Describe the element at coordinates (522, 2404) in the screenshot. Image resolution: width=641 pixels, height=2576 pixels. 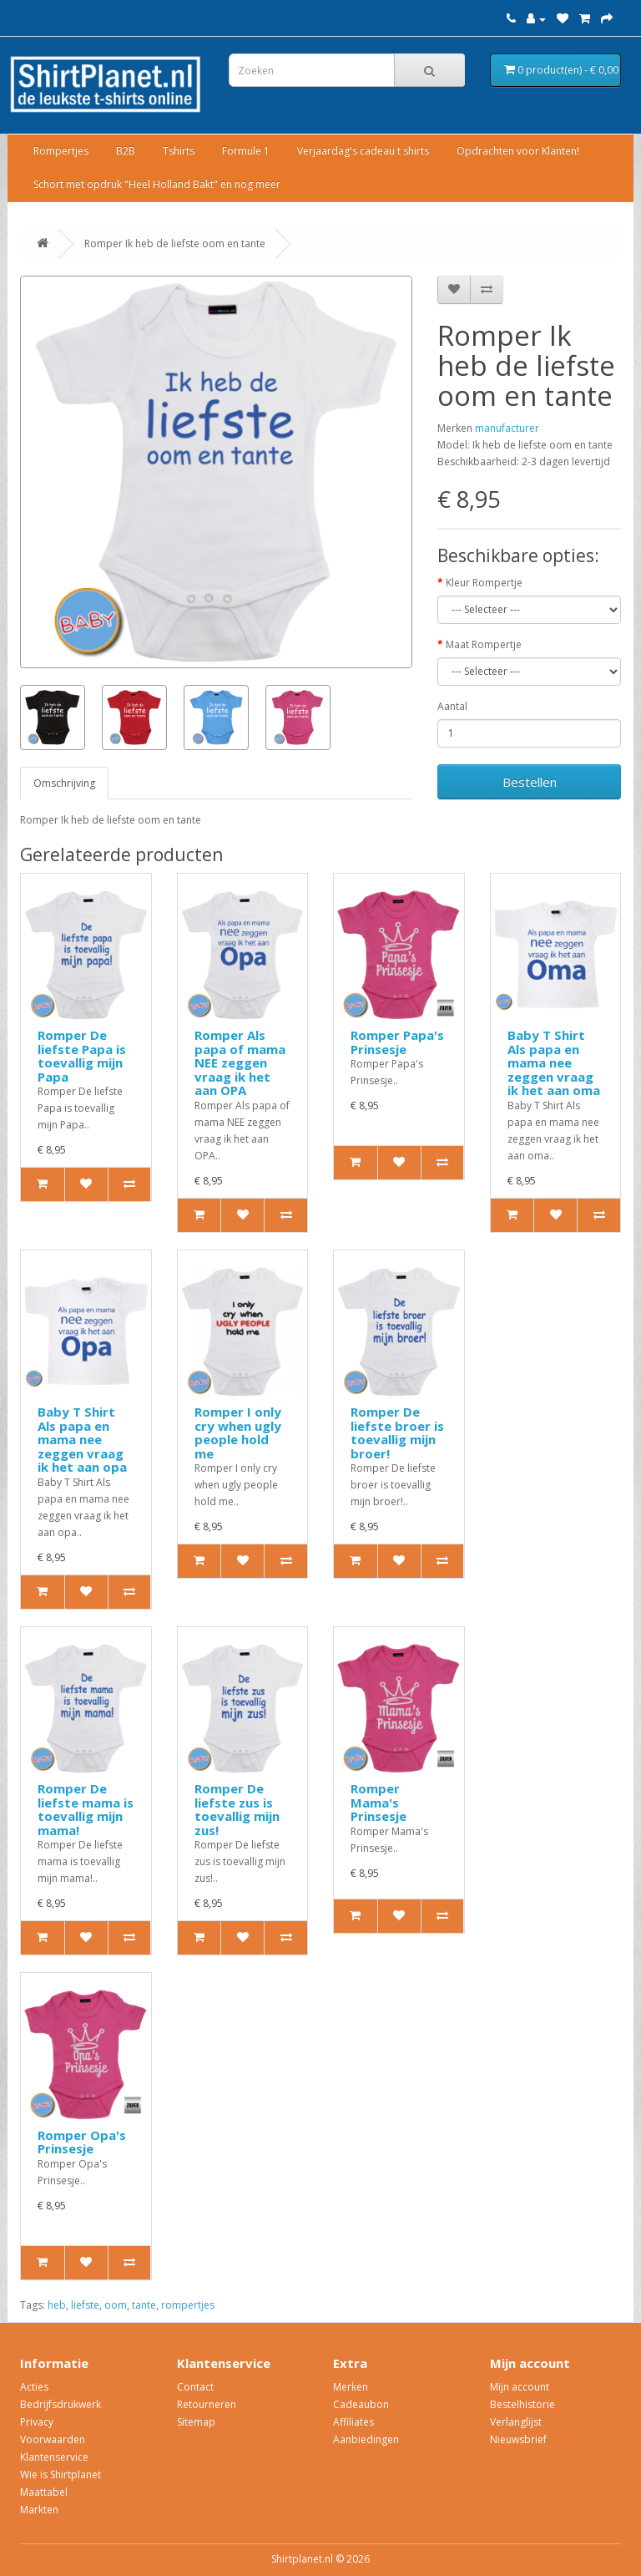
I see `Bestelhistorie` at that location.